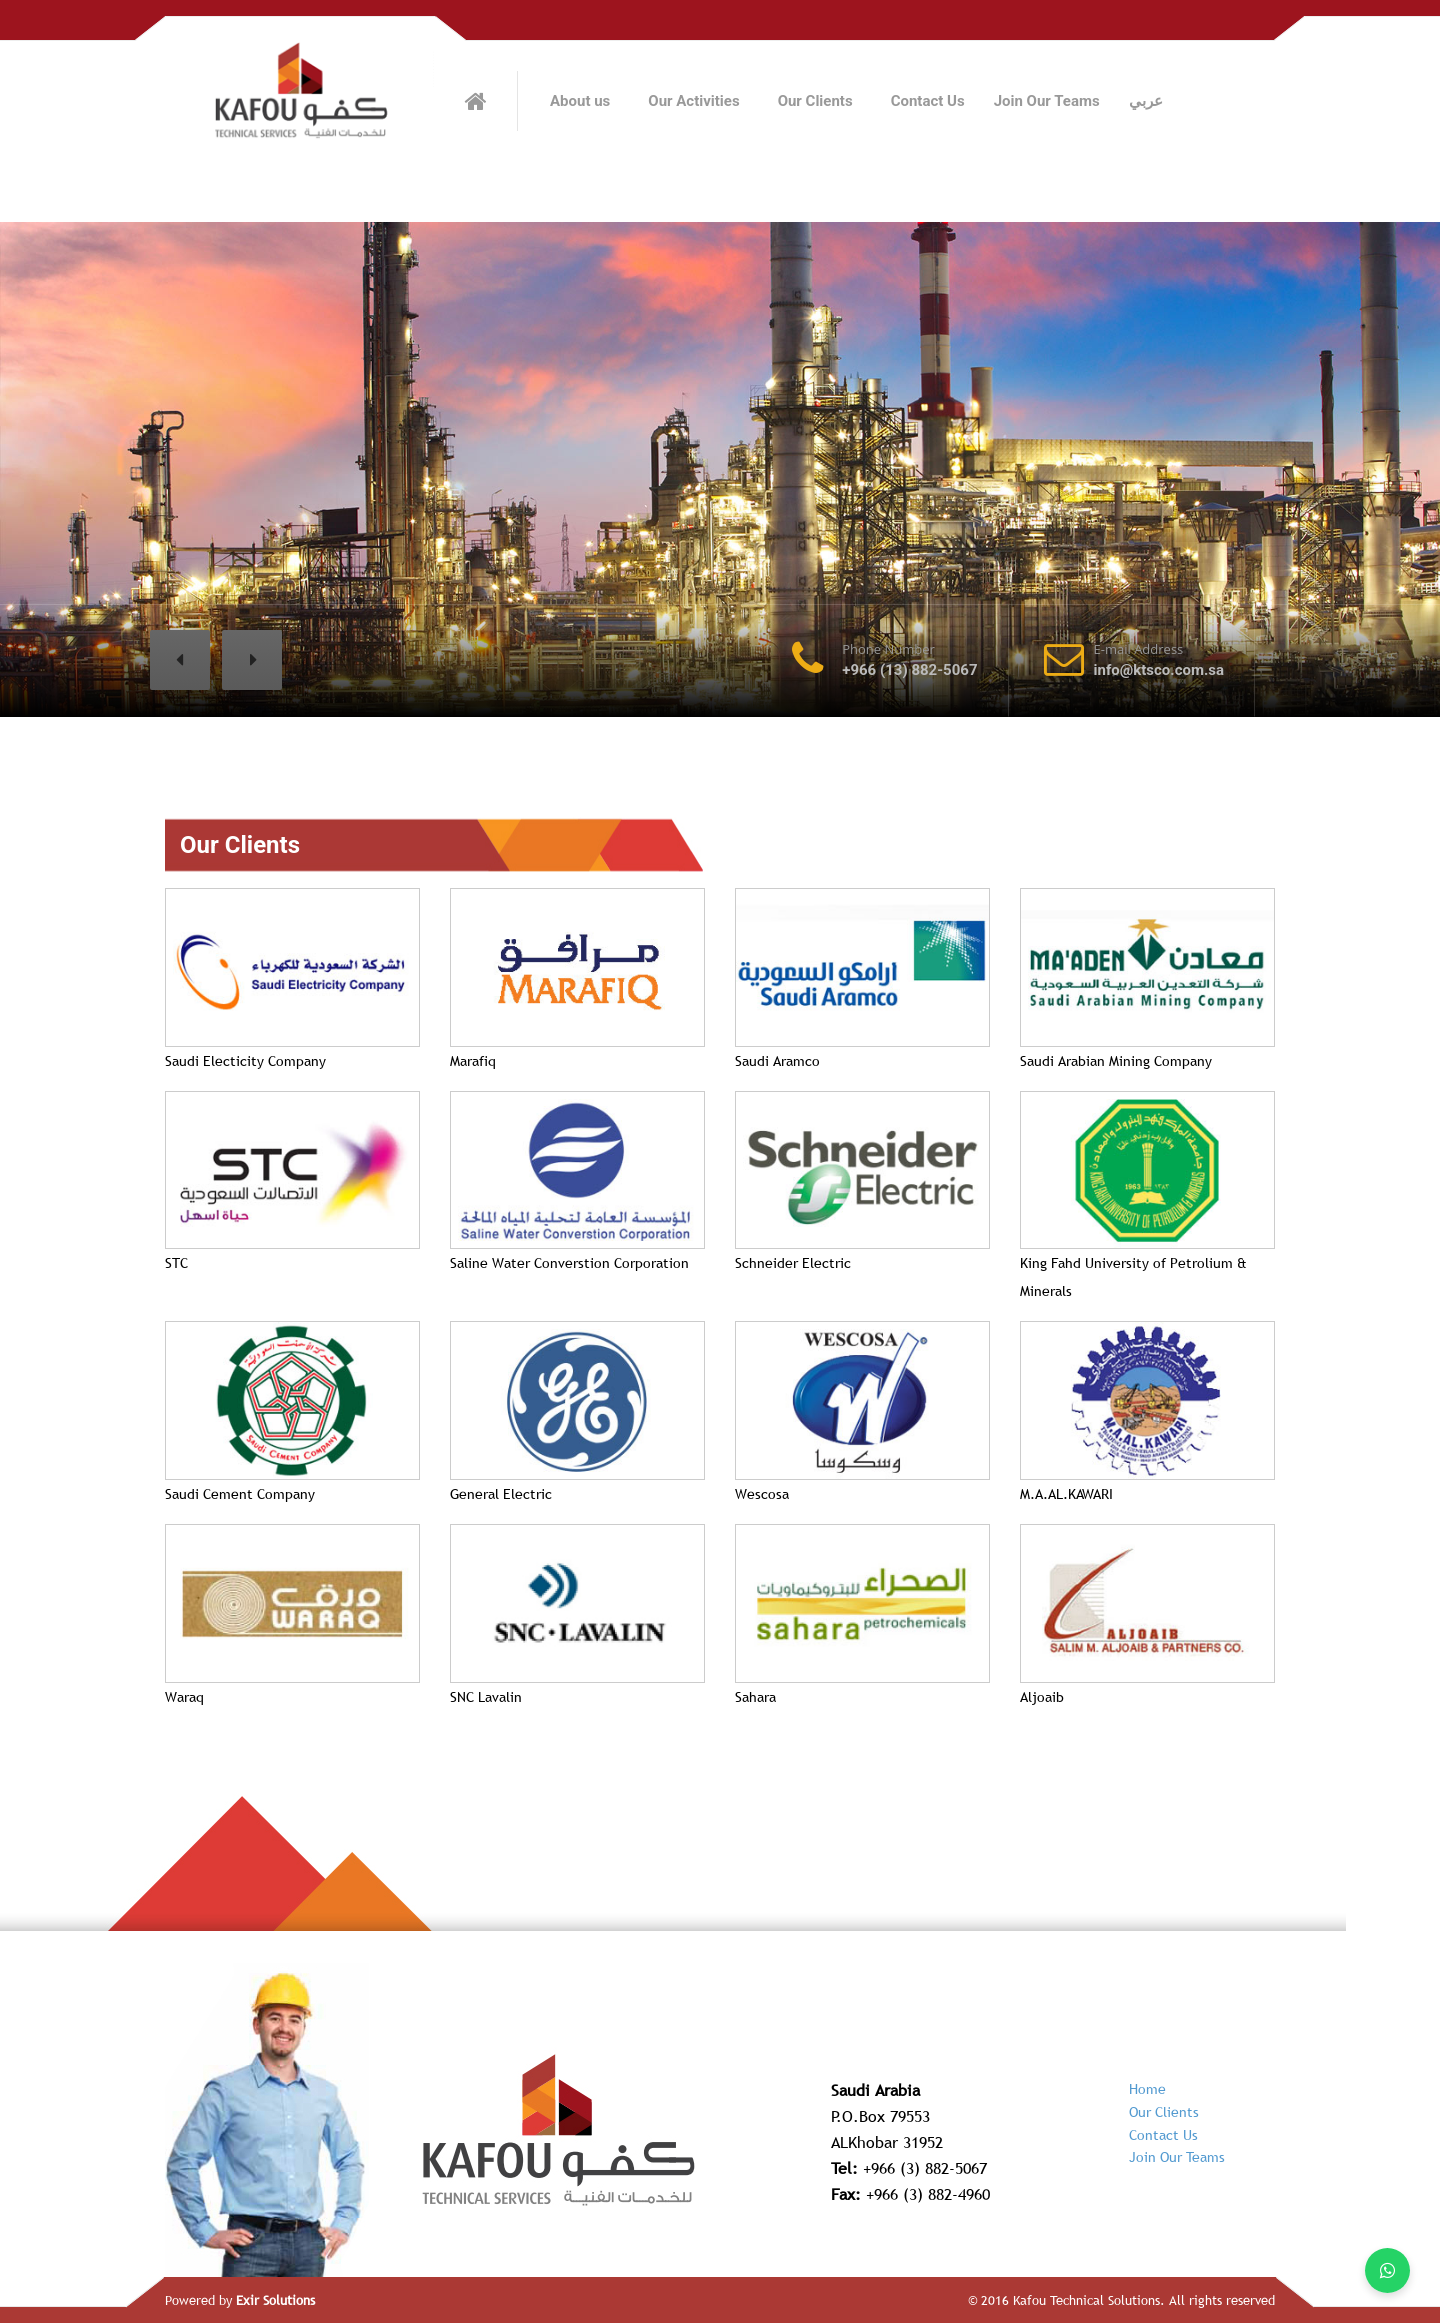  What do you see at coordinates (693, 101) in the screenshot?
I see `Our Activities` at bounding box center [693, 101].